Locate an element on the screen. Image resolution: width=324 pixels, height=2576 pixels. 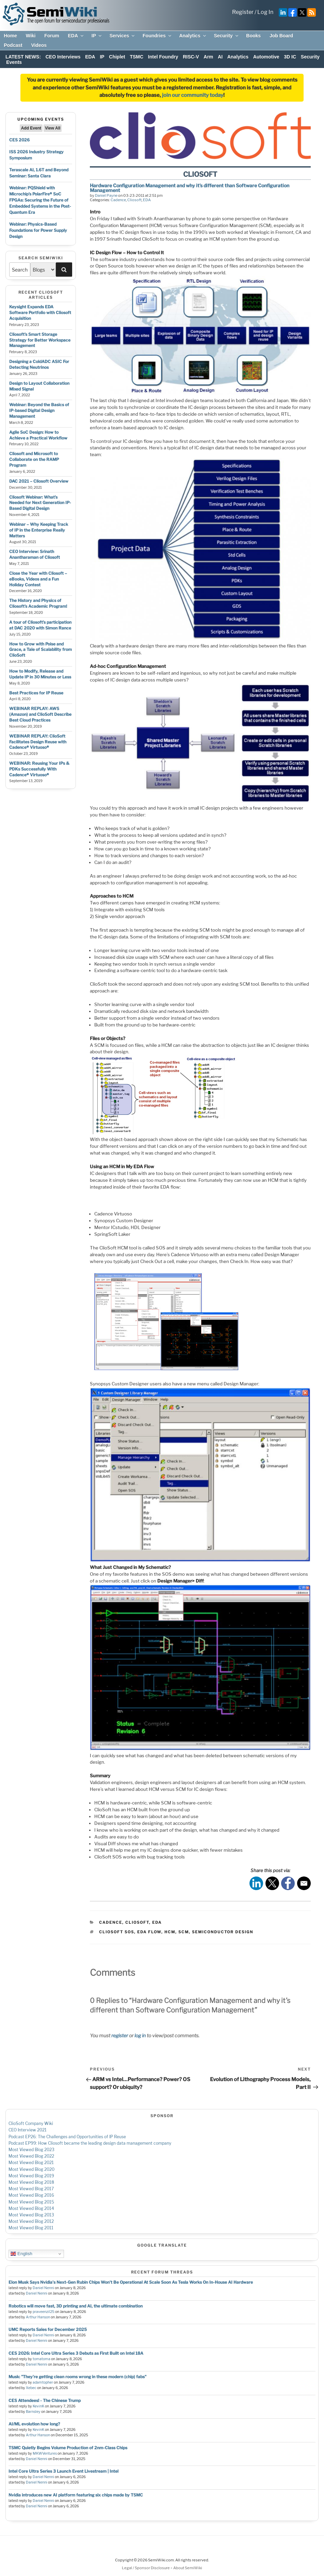
Podcast EP26: The Challenges and Opportunities of IP Reuse is located at coordinates (67, 2136).